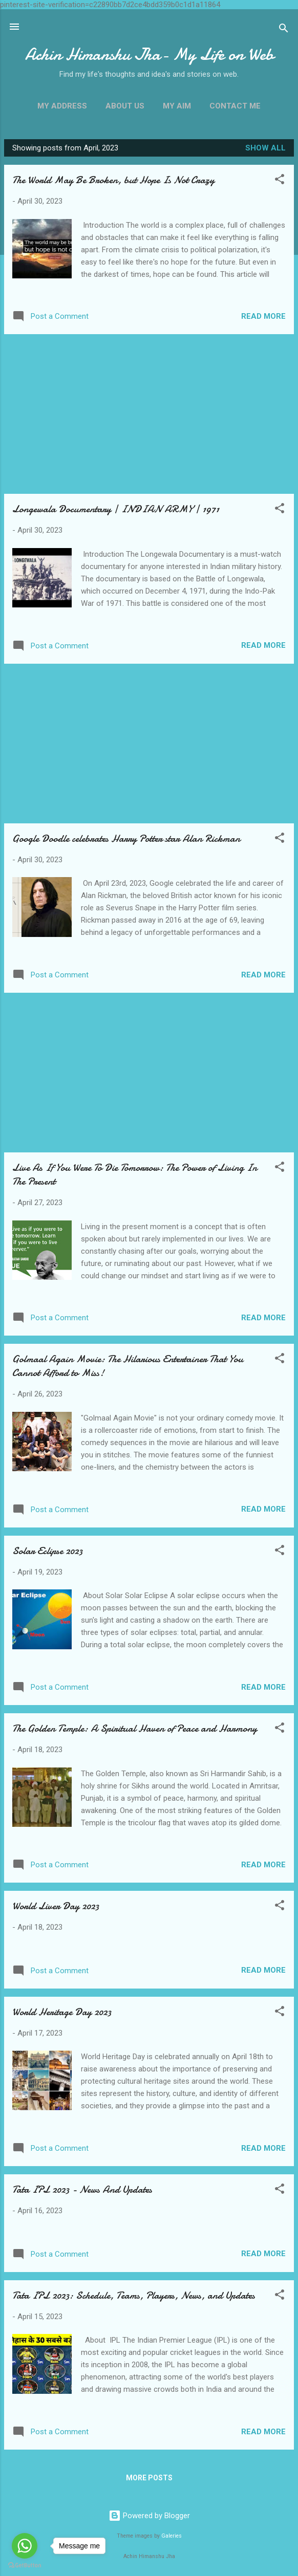 The image size is (298, 2576). What do you see at coordinates (284, 30) in the screenshot?
I see `[Search]` at bounding box center [284, 30].